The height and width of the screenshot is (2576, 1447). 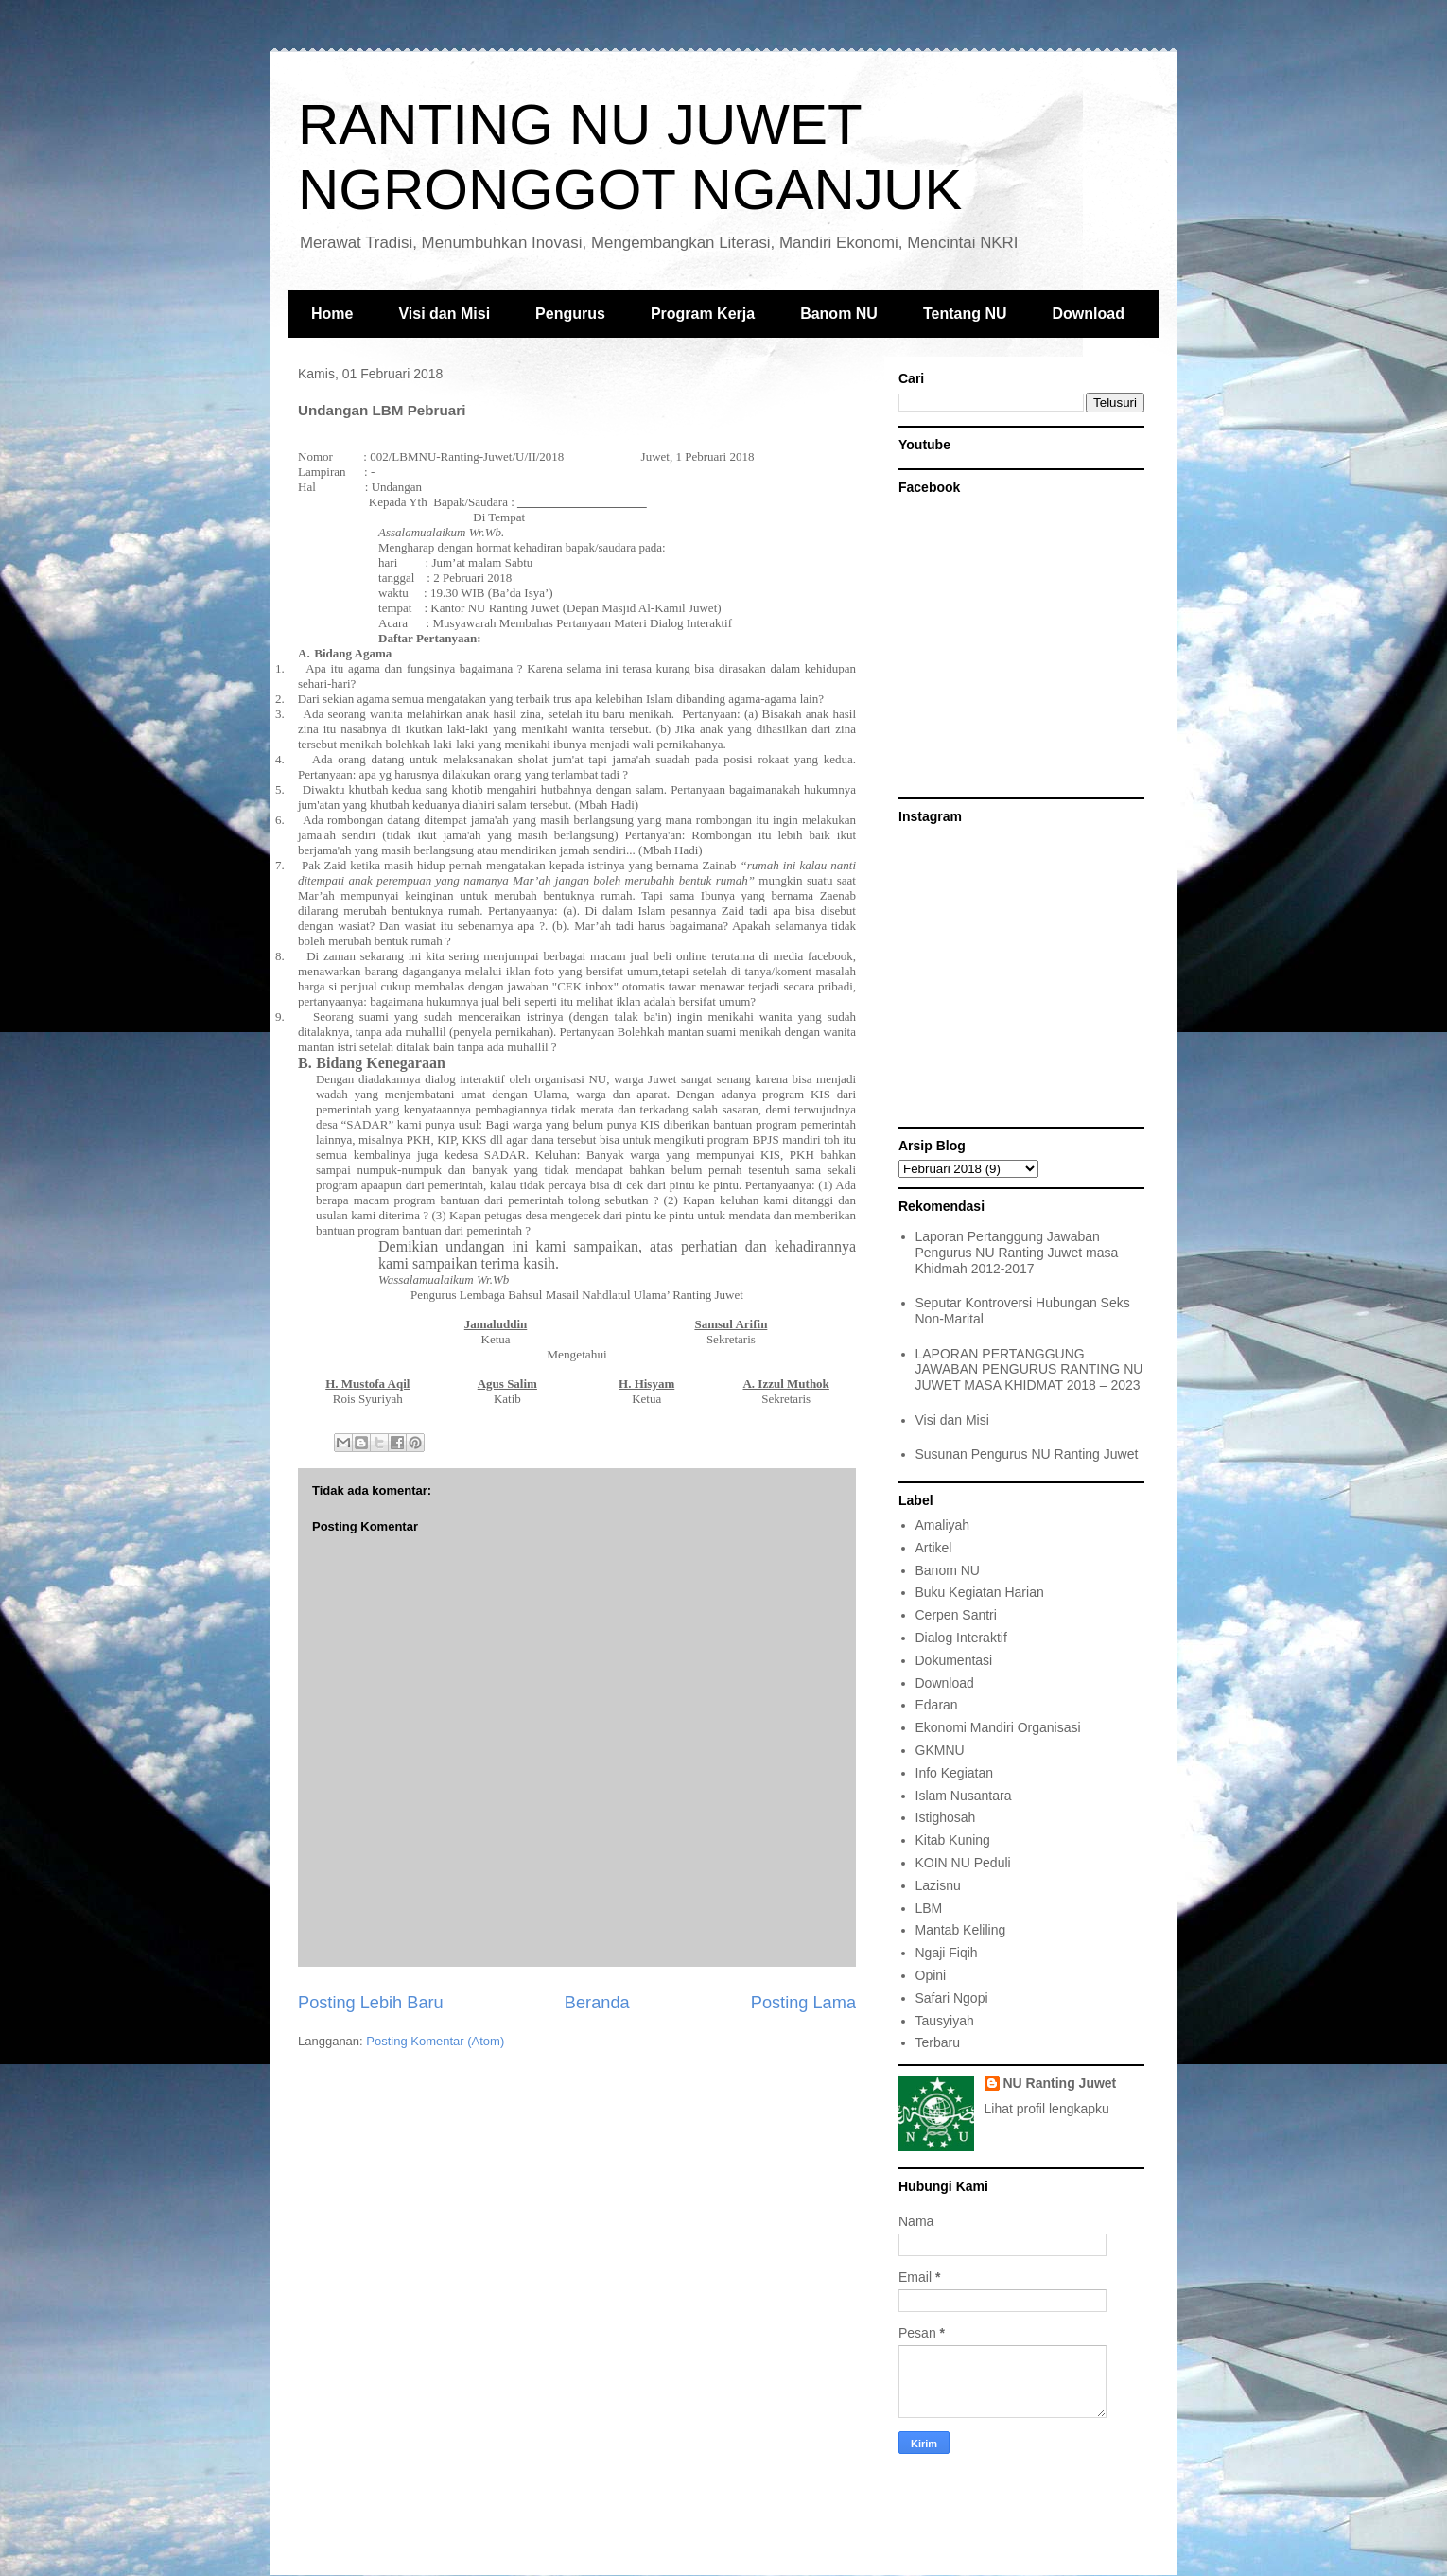 I want to click on Lazisnu, so click(x=938, y=1885).